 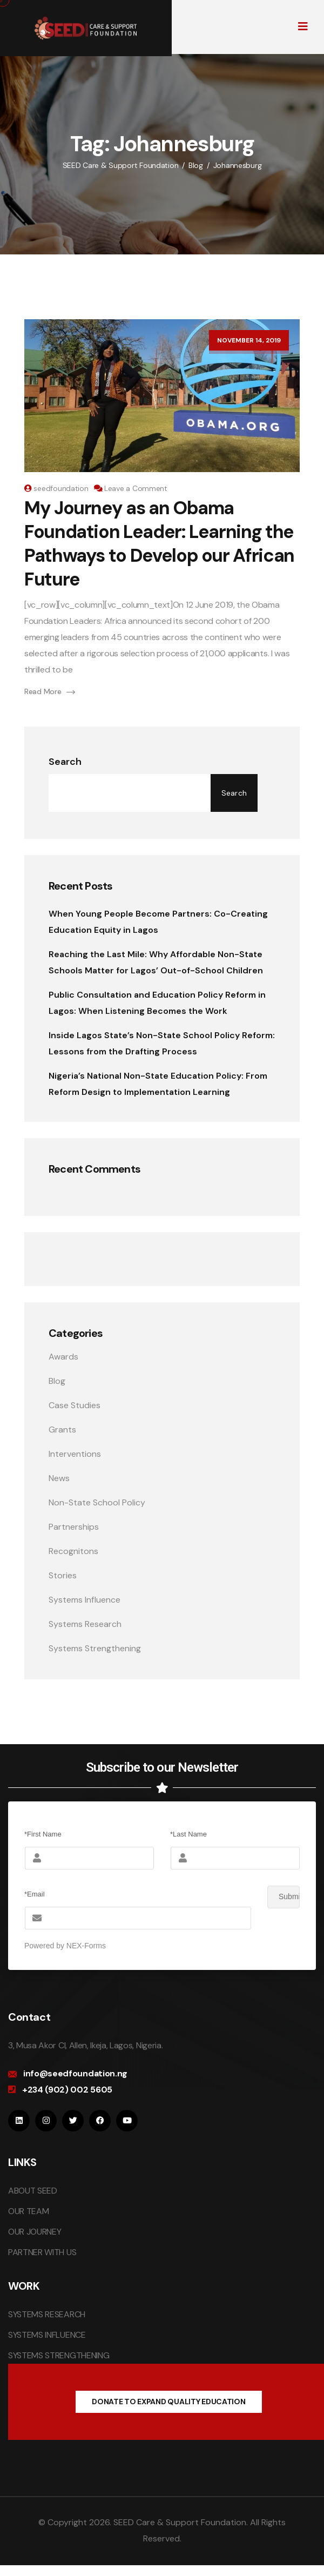 I want to click on Leave a Comment, so click(x=135, y=488).